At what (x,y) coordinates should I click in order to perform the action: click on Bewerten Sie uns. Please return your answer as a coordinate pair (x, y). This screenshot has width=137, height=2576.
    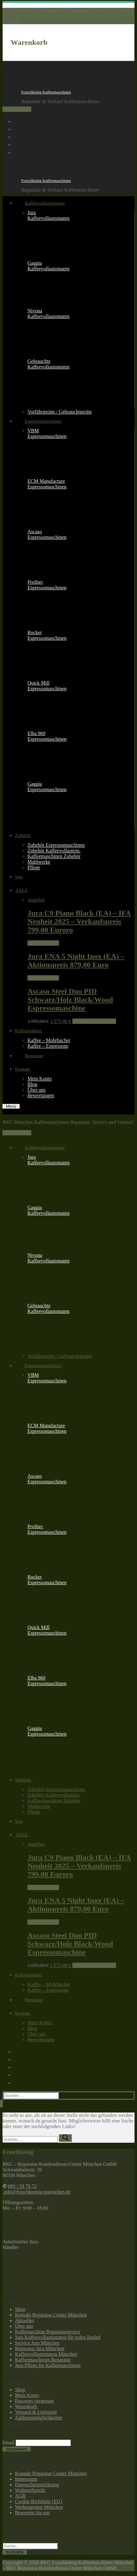
    Looking at the image, I should click on (32, 2512).